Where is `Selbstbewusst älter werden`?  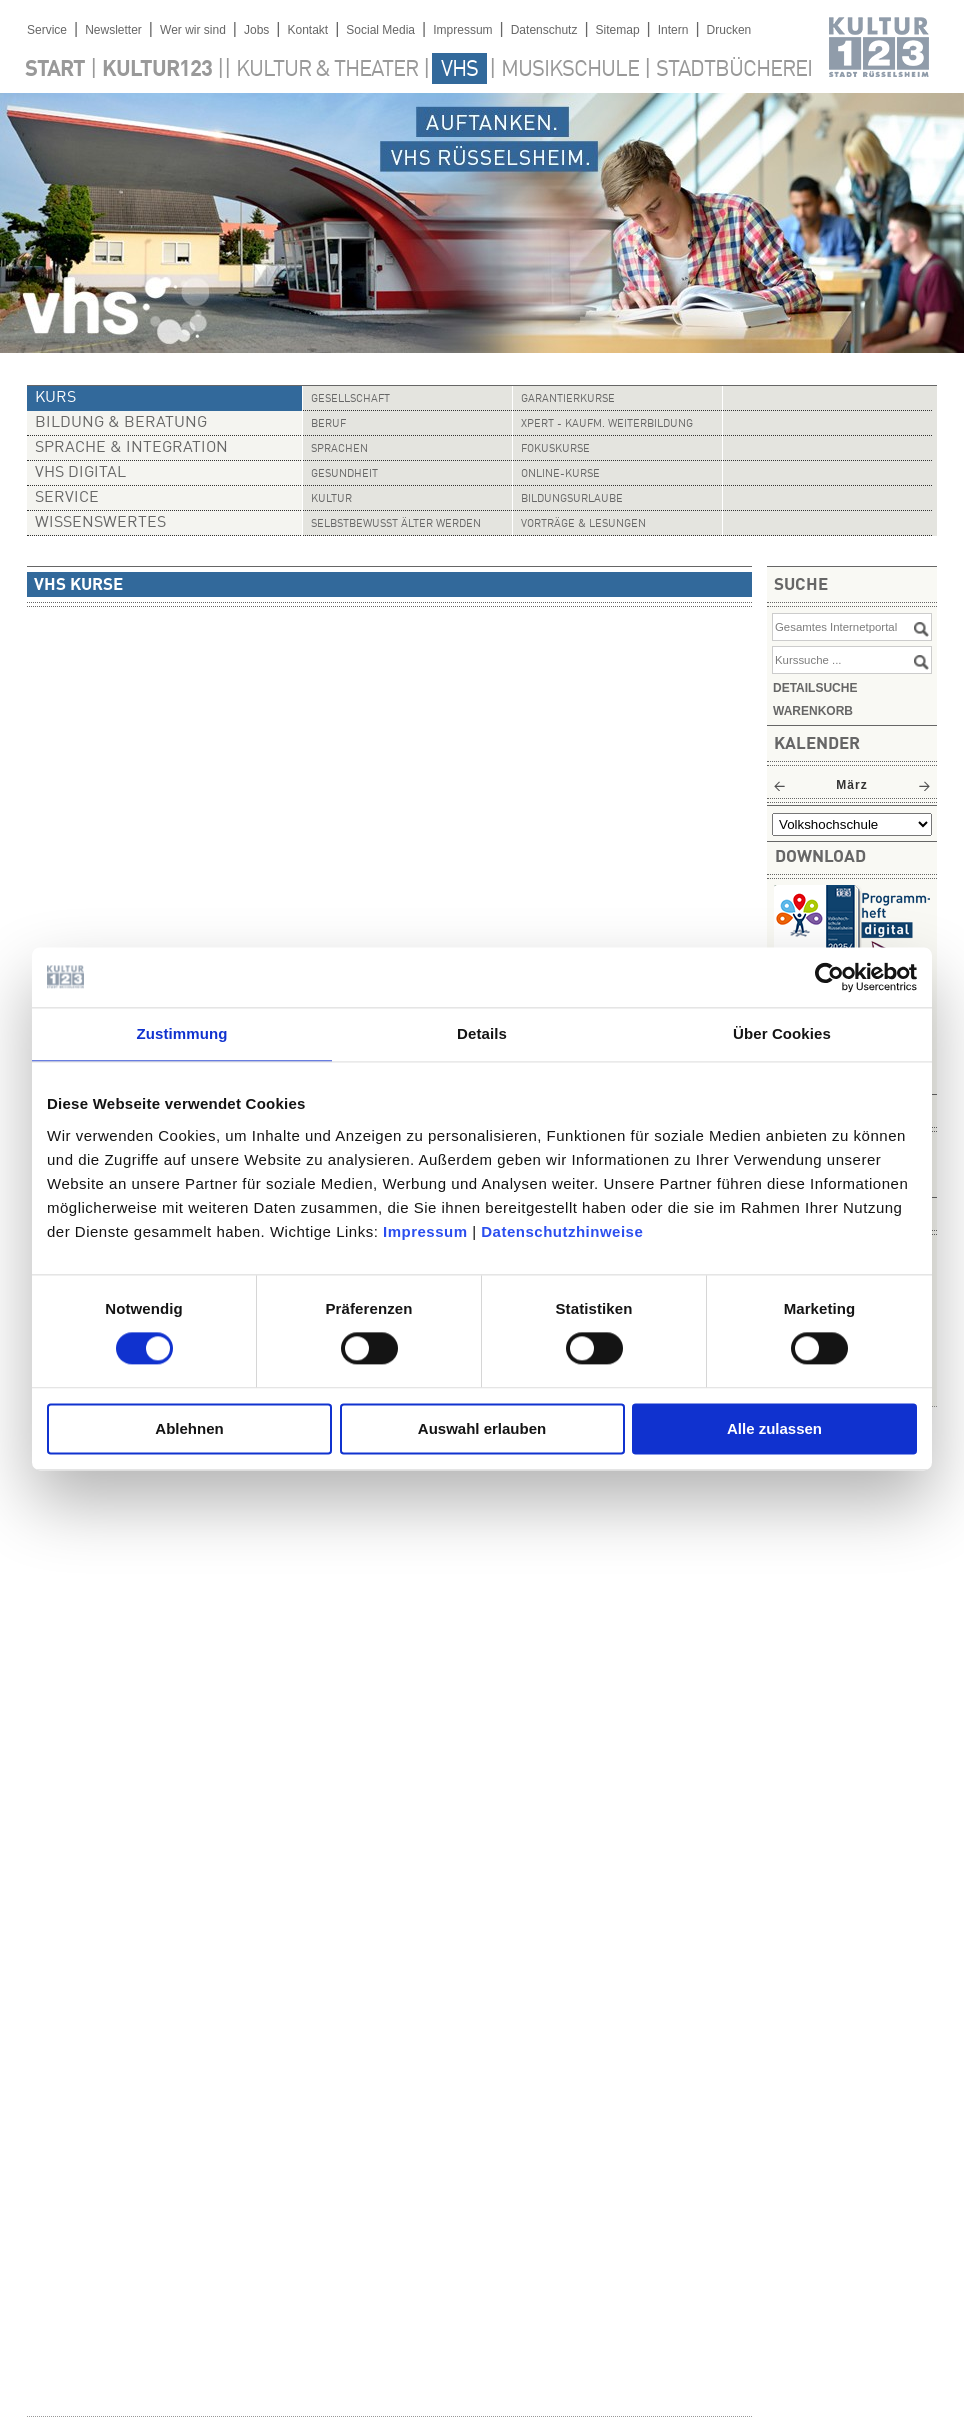
Selbstbewusst älter werden is located at coordinates (396, 524).